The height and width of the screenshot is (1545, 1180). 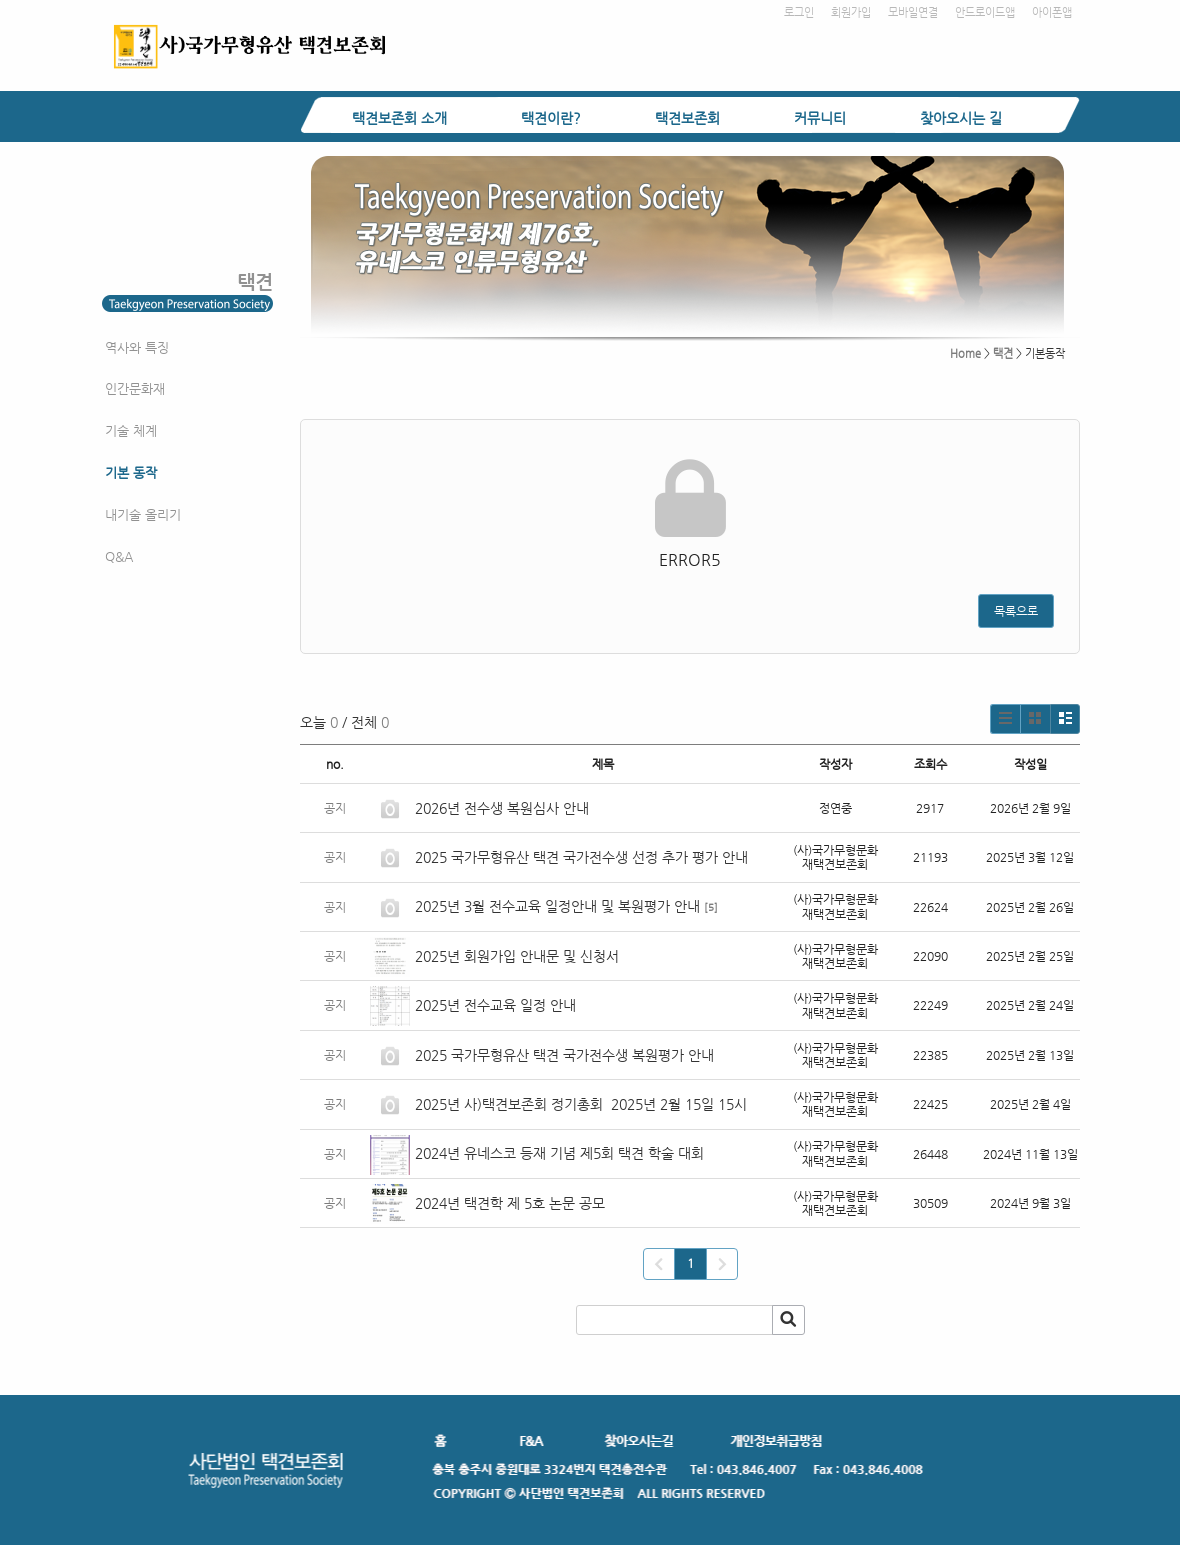 What do you see at coordinates (137, 347) in the screenshot?
I see `역사와 특징` at bounding box center [137, 347].